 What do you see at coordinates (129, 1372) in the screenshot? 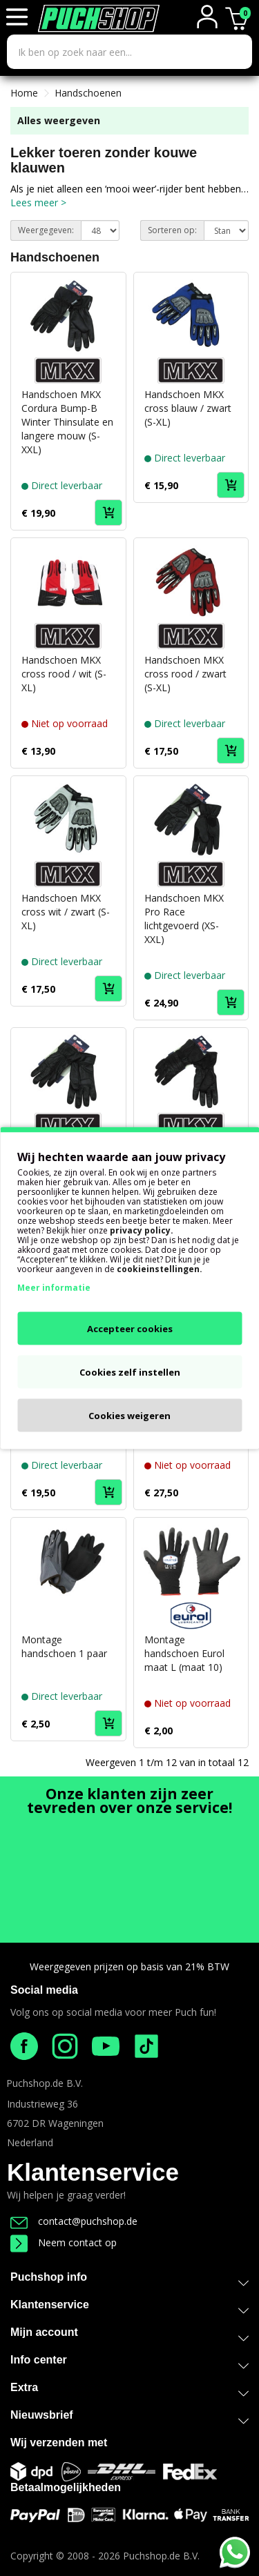
I see `Cookies zelf instellen` at bounding box center [129, 1372].